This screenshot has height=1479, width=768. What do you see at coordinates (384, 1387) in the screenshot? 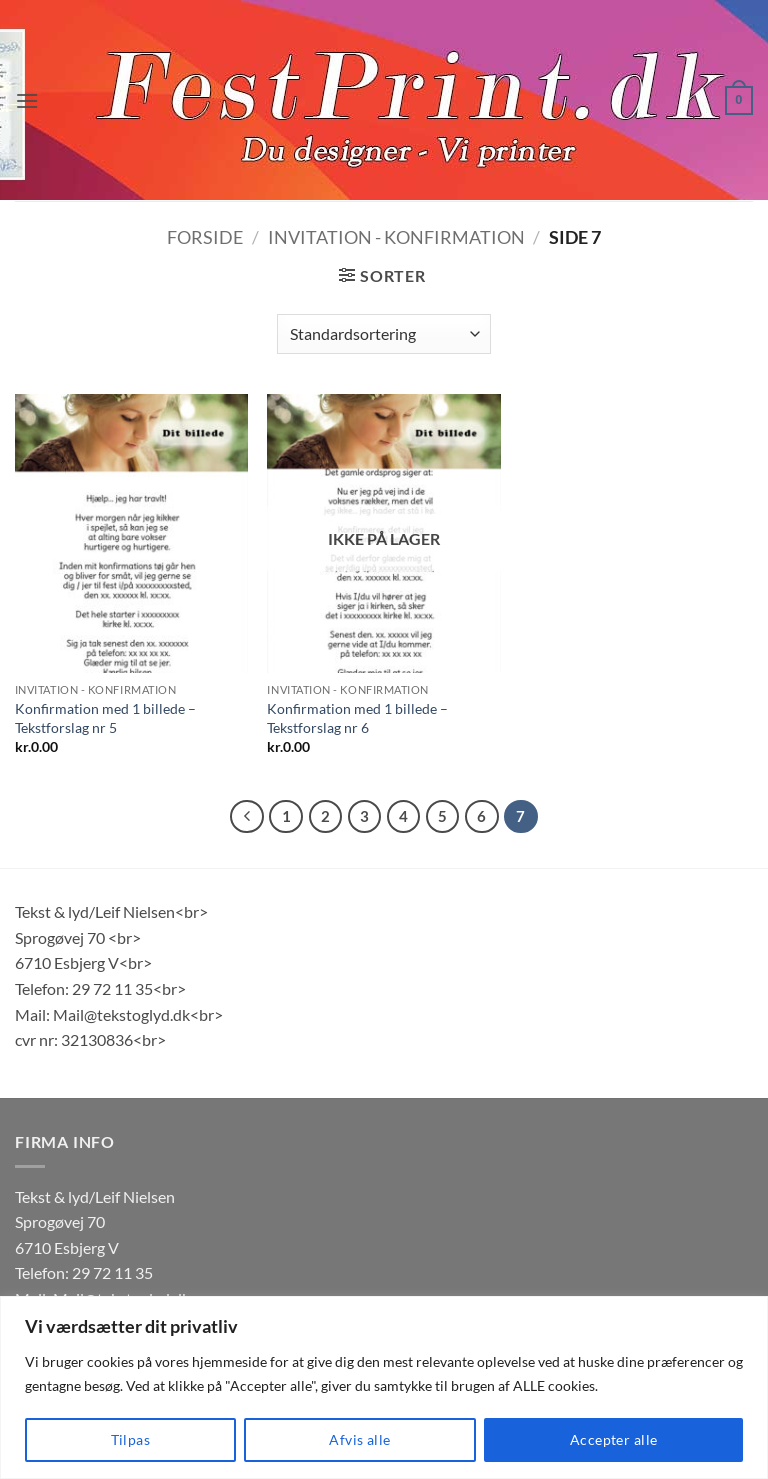
I see `[region]` at bounding box center [384, 1387].